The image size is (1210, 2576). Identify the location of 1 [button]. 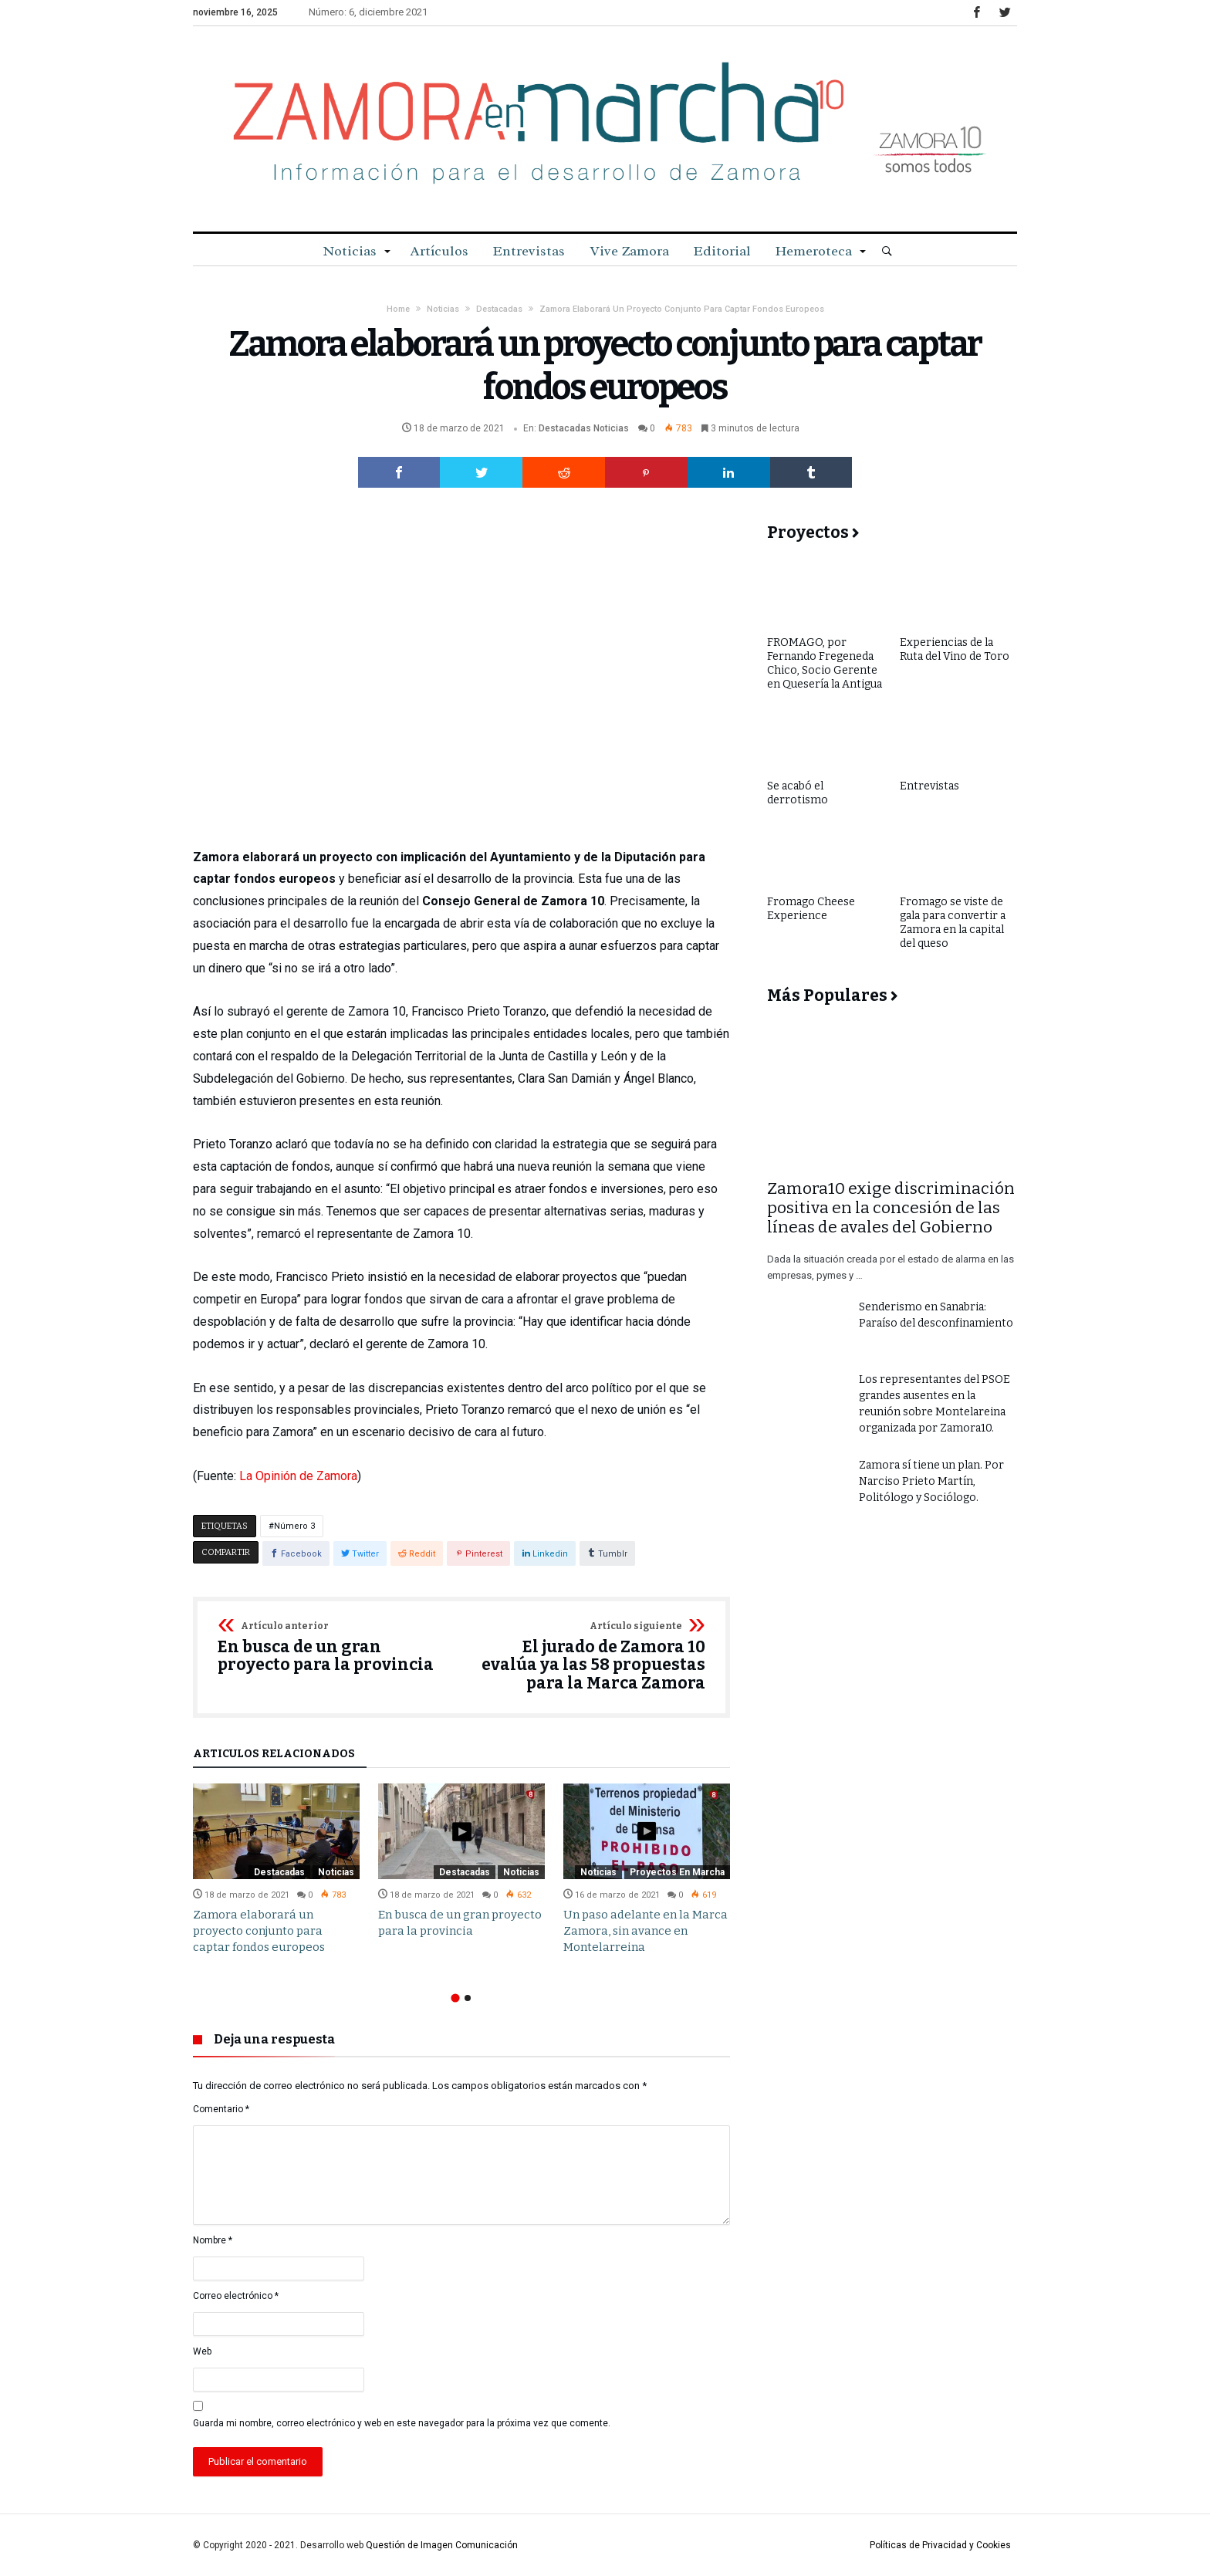
(455, 1997).